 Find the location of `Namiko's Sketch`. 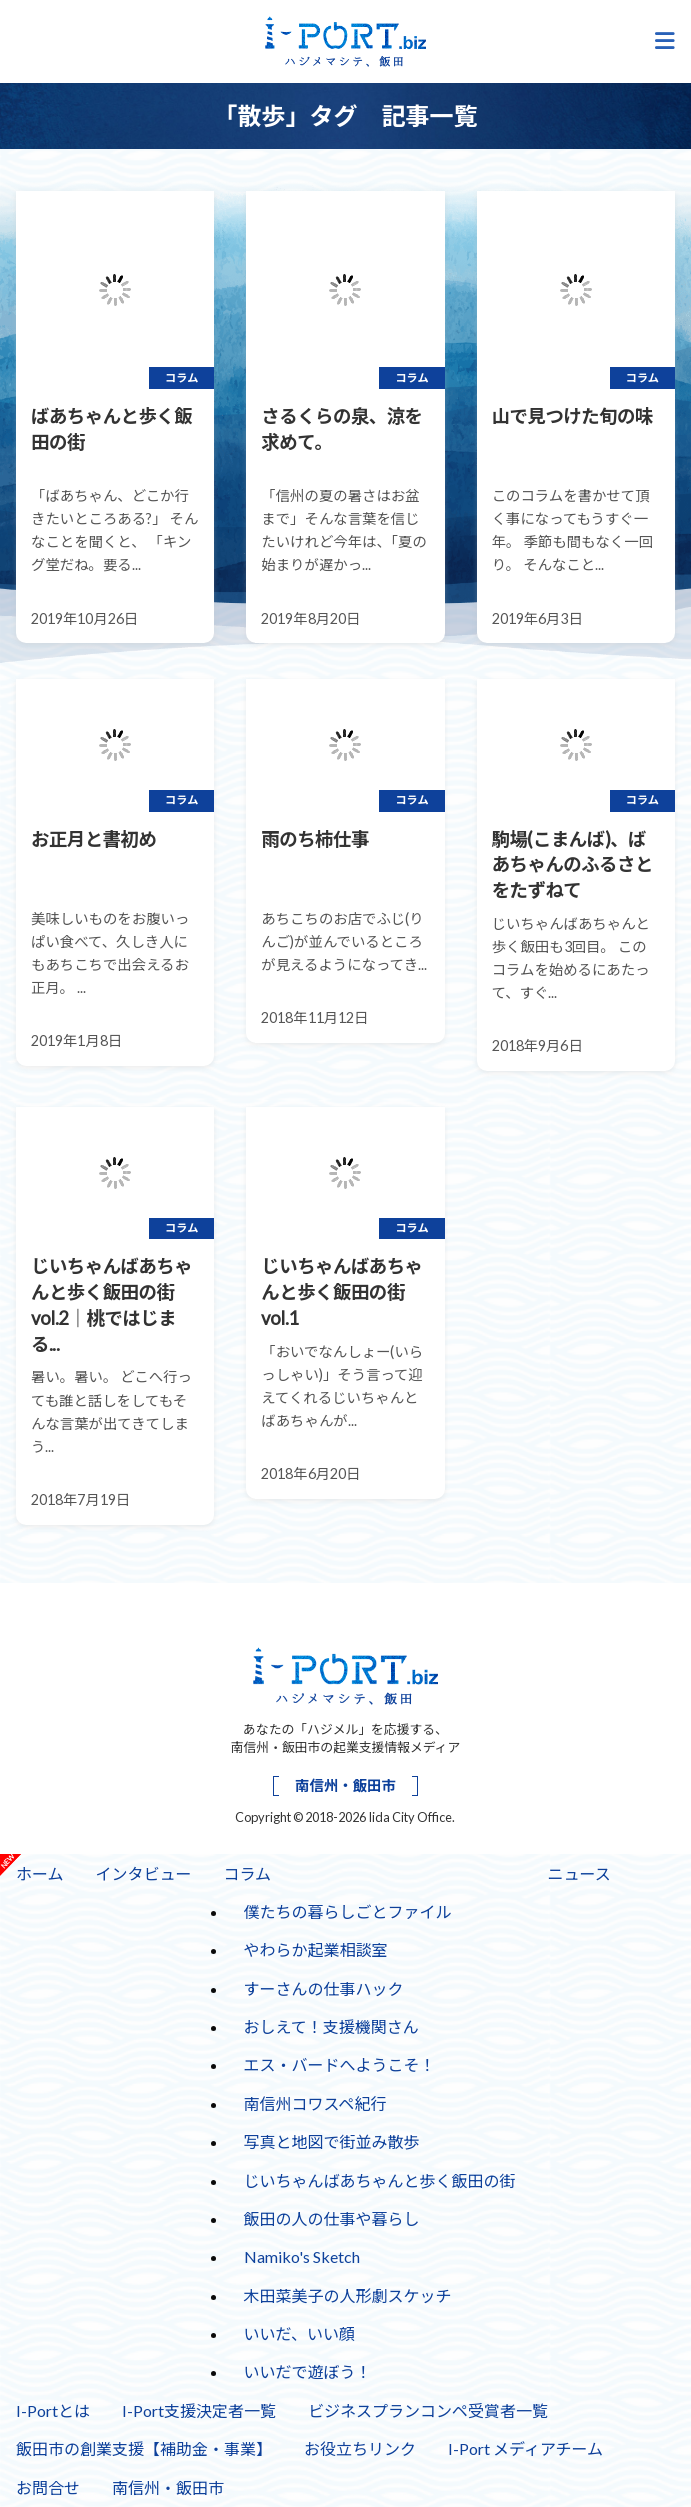

Namiko's Sketch is located at coordinates (302, 2256).